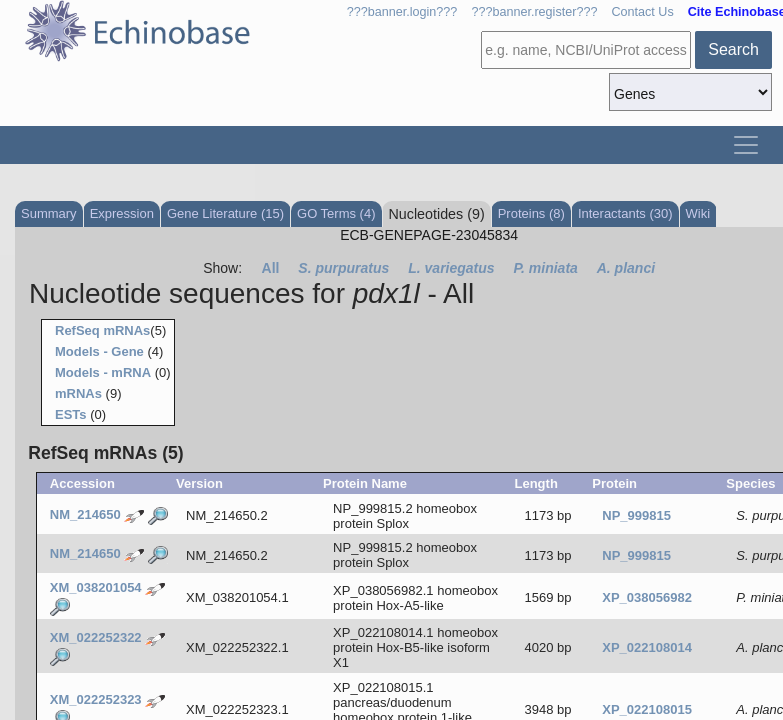 This screenshot has width=783, height=720. Describe the element at coordinates (103, 372) in the screenshot. I see `Models - mRNA` at that location.